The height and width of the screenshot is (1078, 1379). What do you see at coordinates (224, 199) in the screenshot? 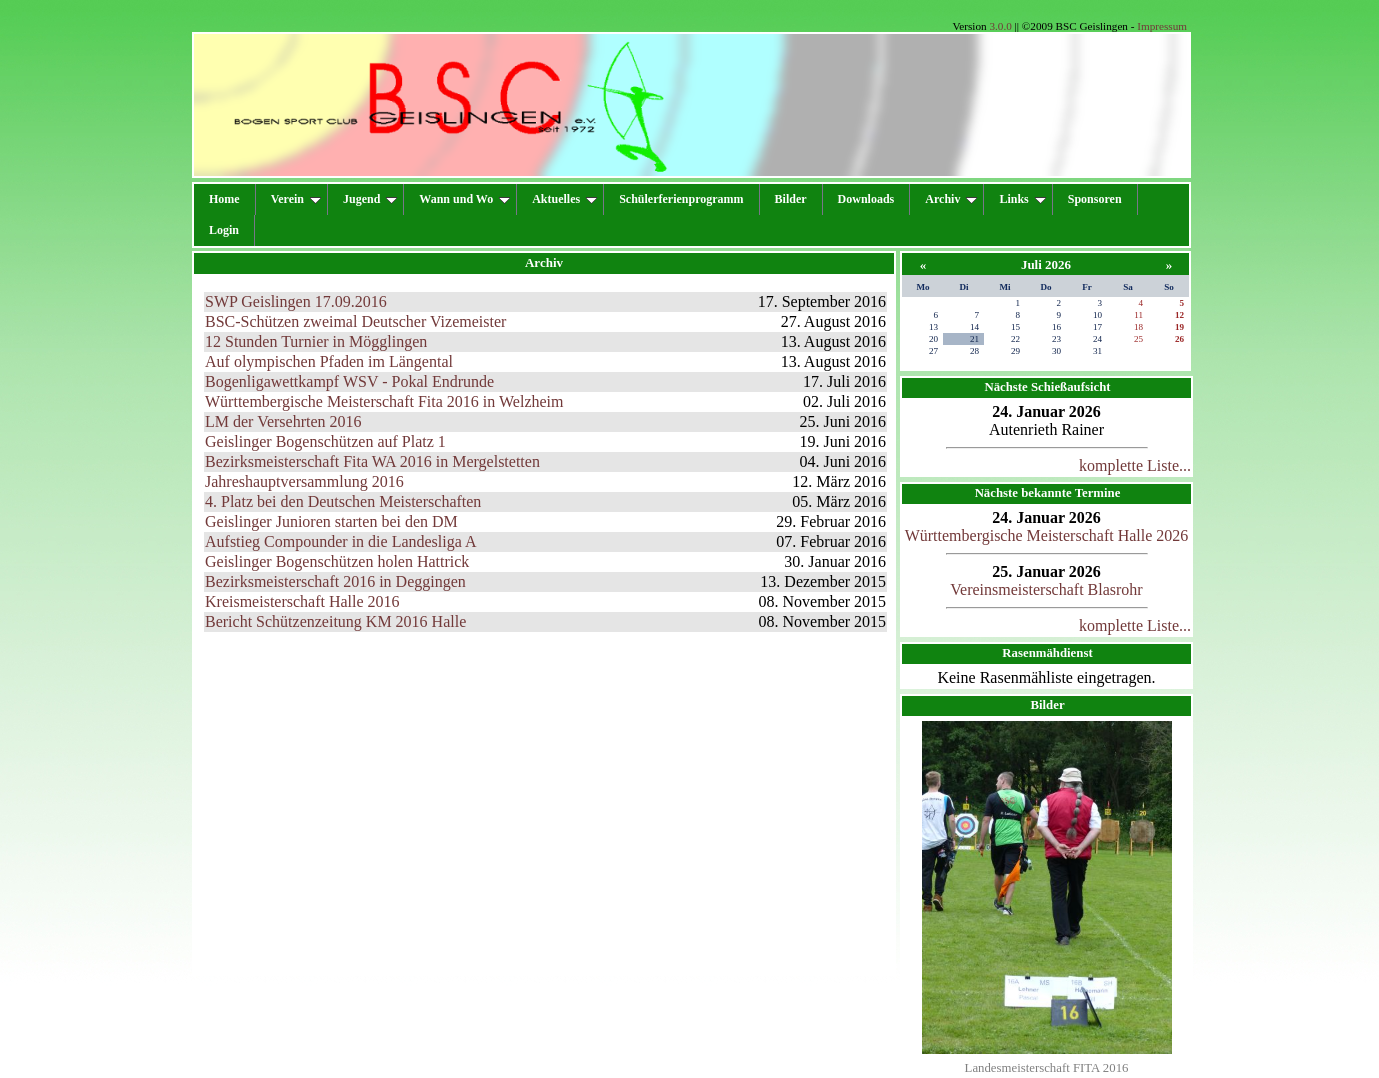
I see `Home` at bounding box center [224, 199].